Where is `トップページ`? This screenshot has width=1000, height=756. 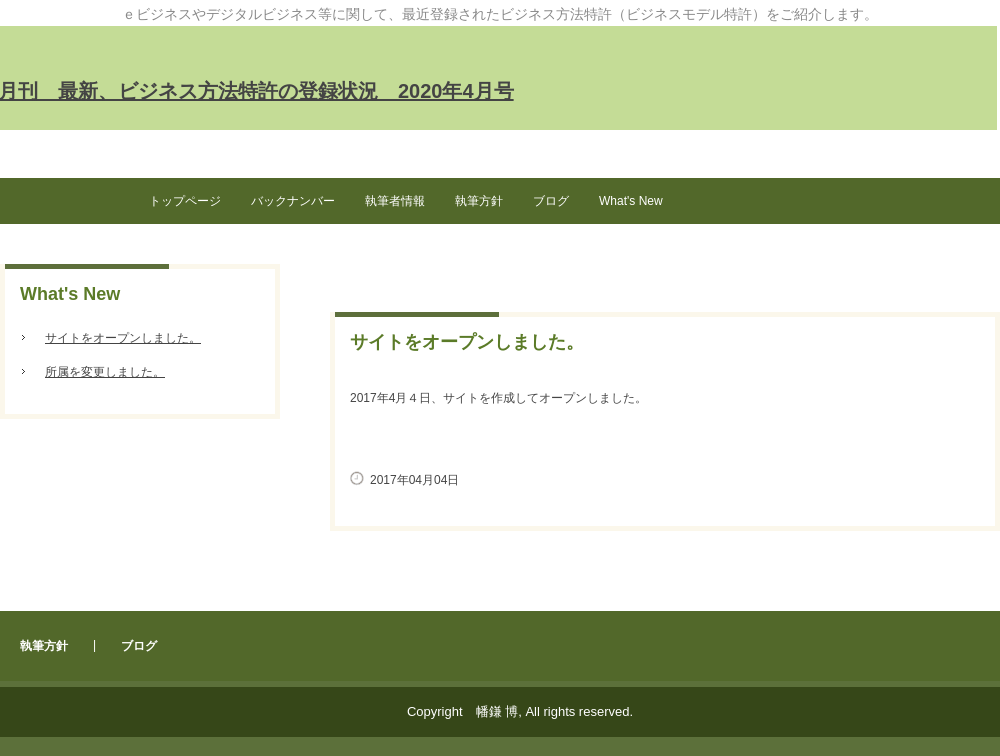
トップページ is located at coordinates (185, 201).